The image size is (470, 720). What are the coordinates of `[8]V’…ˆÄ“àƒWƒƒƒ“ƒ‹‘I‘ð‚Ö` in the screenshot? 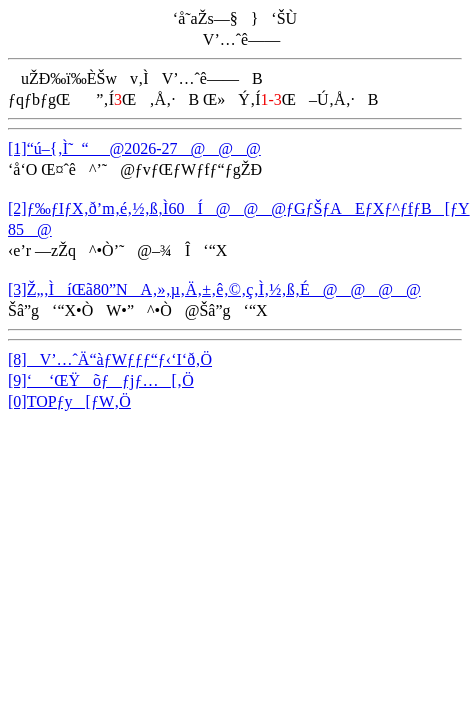 It's located at (110, 359).